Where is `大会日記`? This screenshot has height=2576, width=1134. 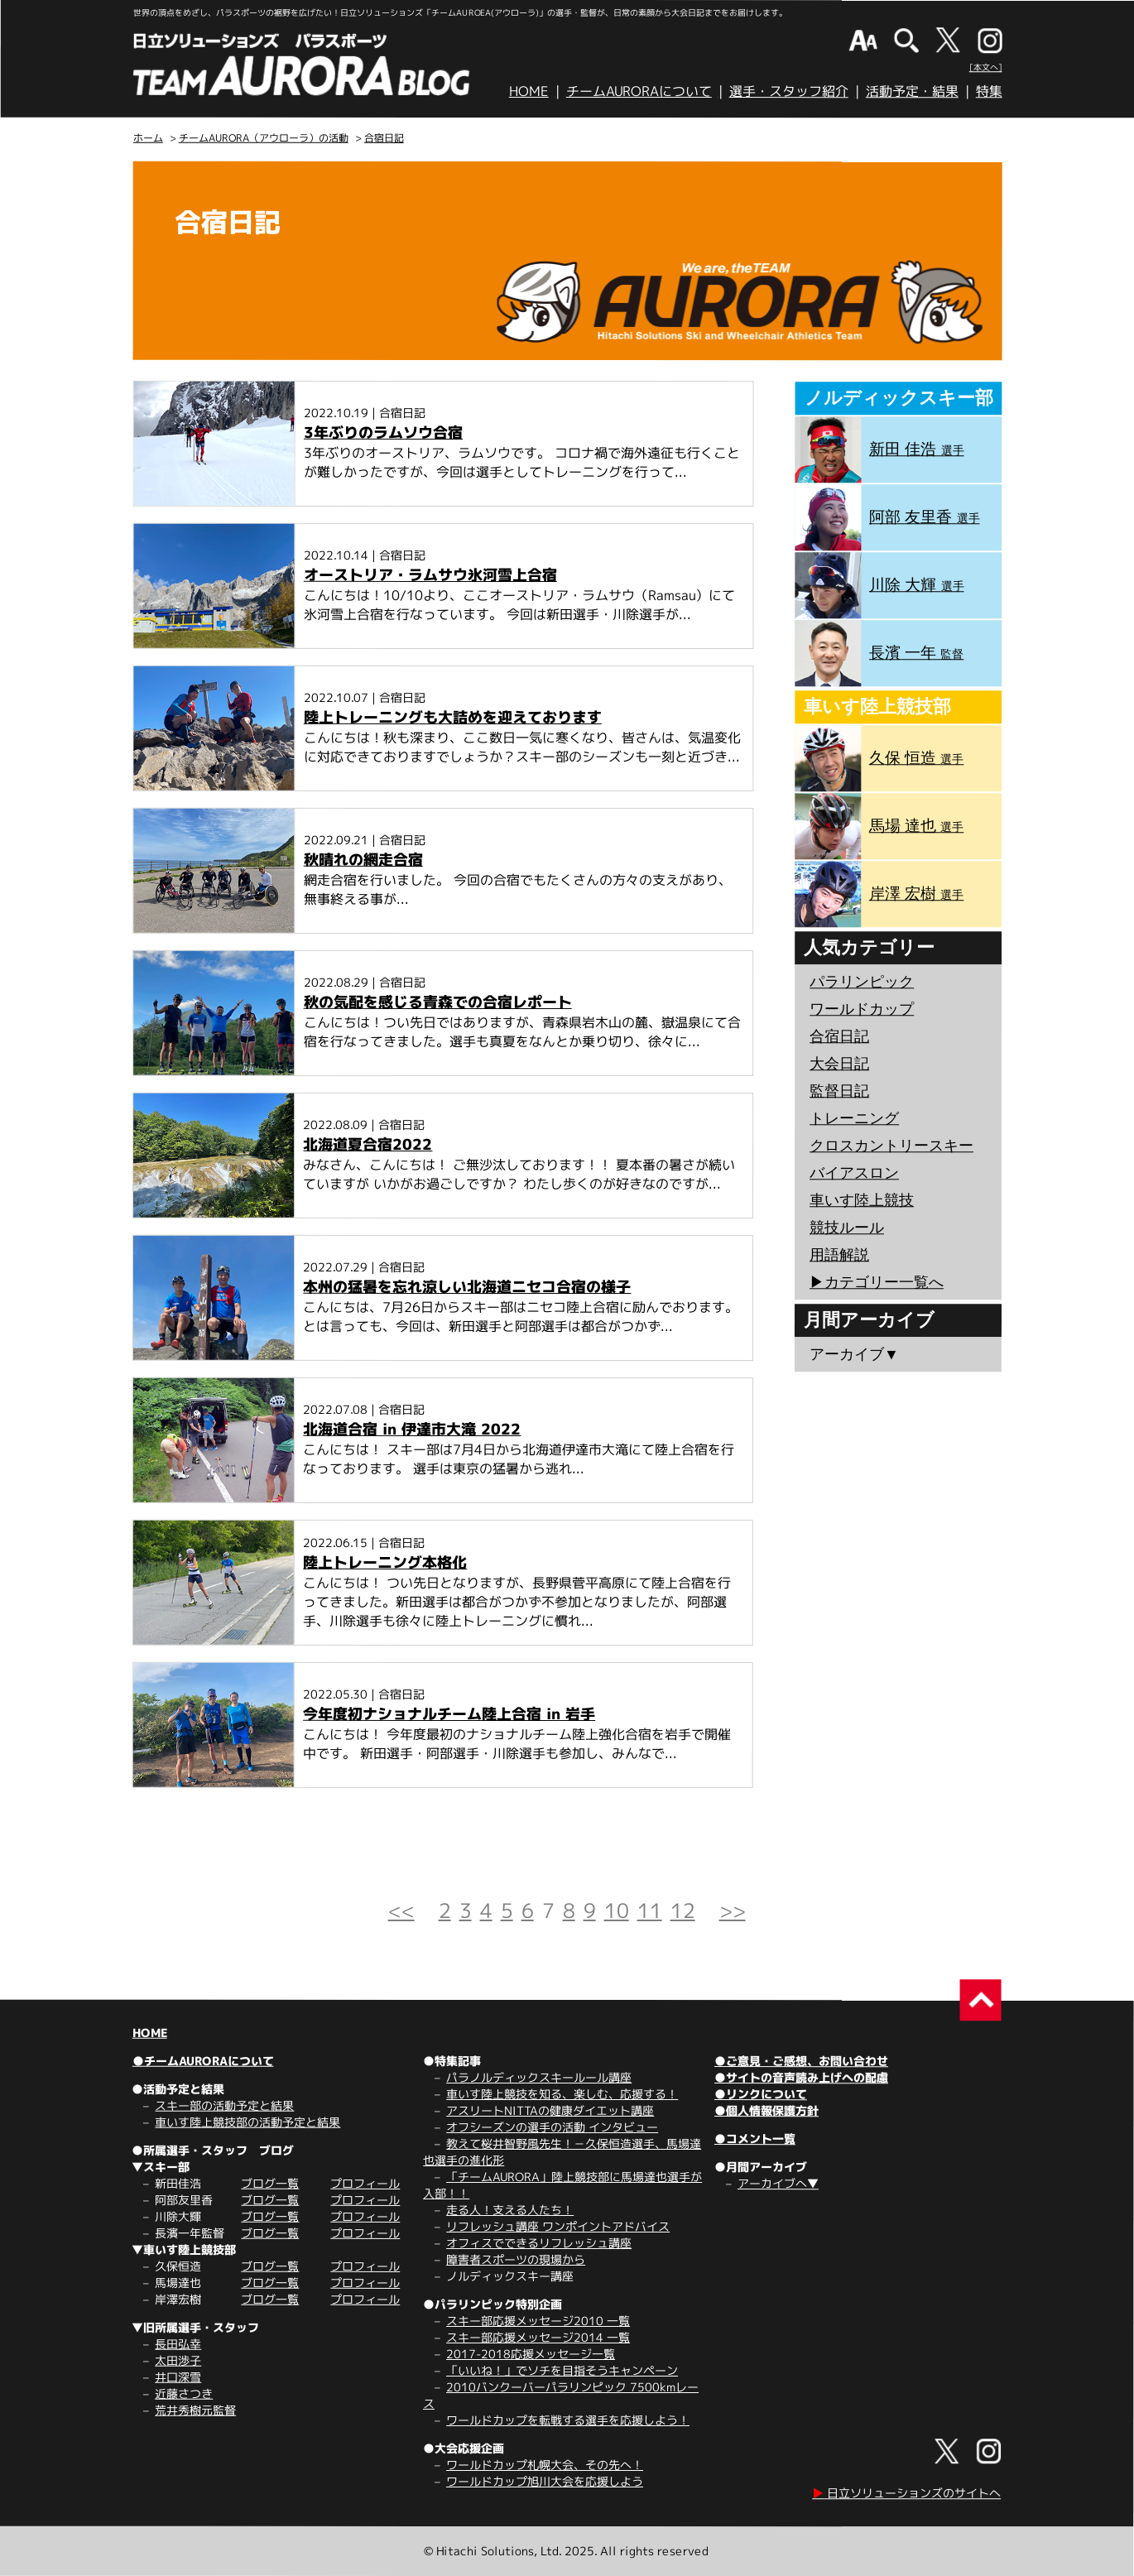
大会日記 is located at coordinates (839, 1063).